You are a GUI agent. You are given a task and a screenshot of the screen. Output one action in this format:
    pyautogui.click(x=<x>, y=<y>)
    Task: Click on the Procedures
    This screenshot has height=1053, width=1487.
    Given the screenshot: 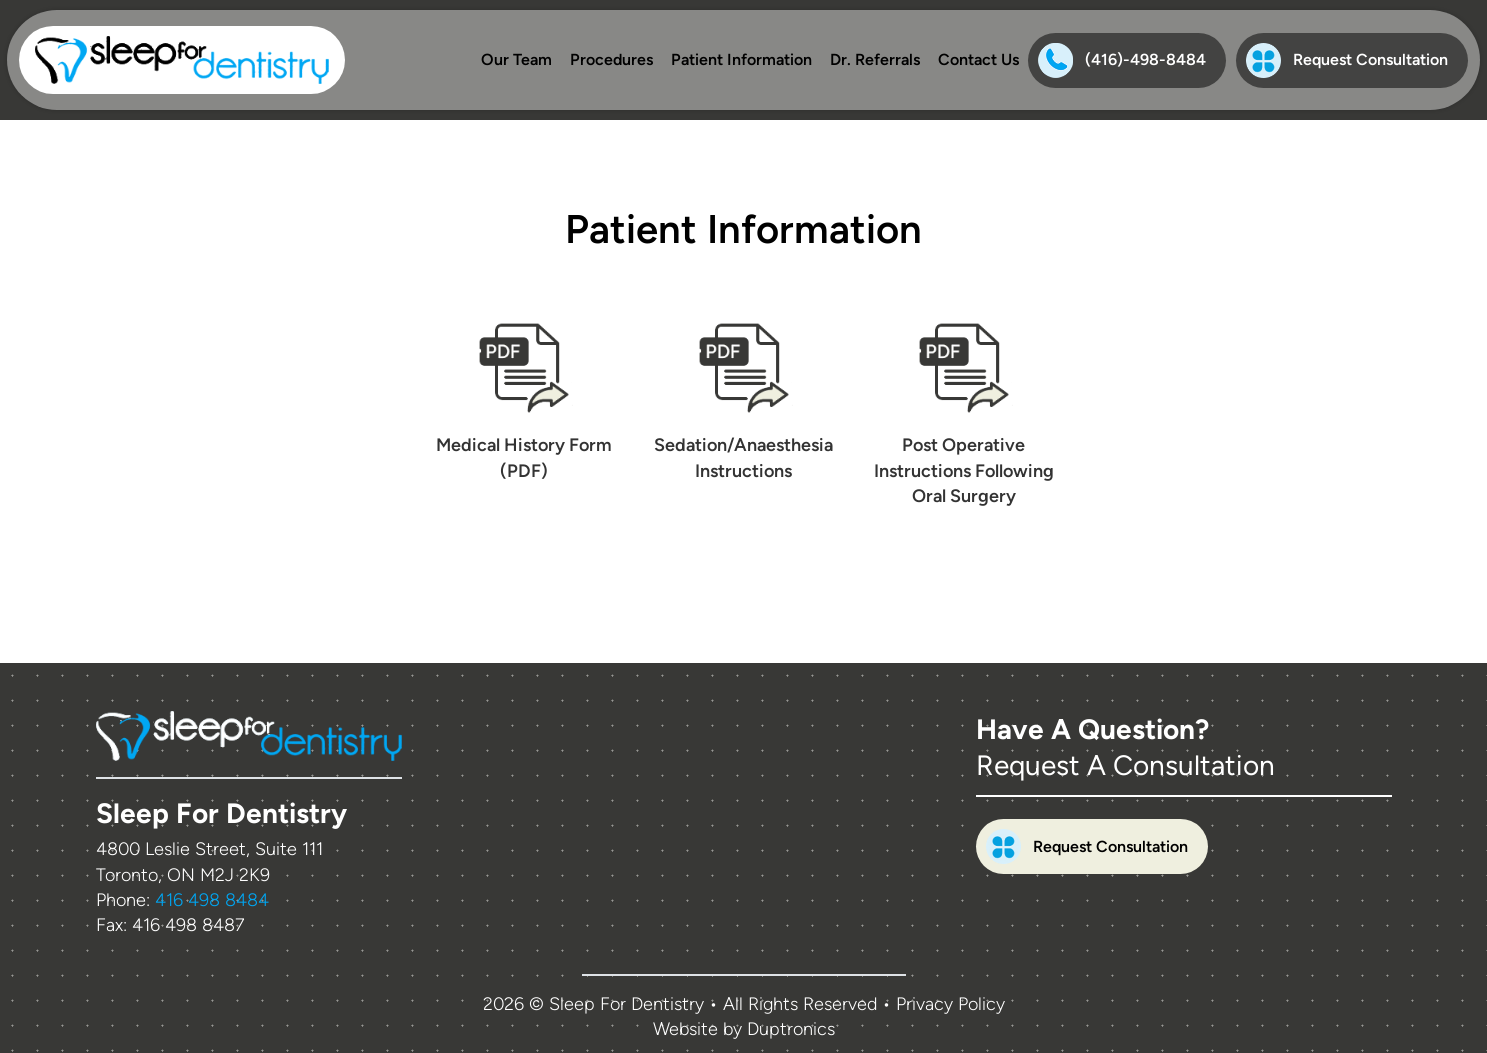 What is the action you would take?
    pyautogui.click(x=611, y=59)
    